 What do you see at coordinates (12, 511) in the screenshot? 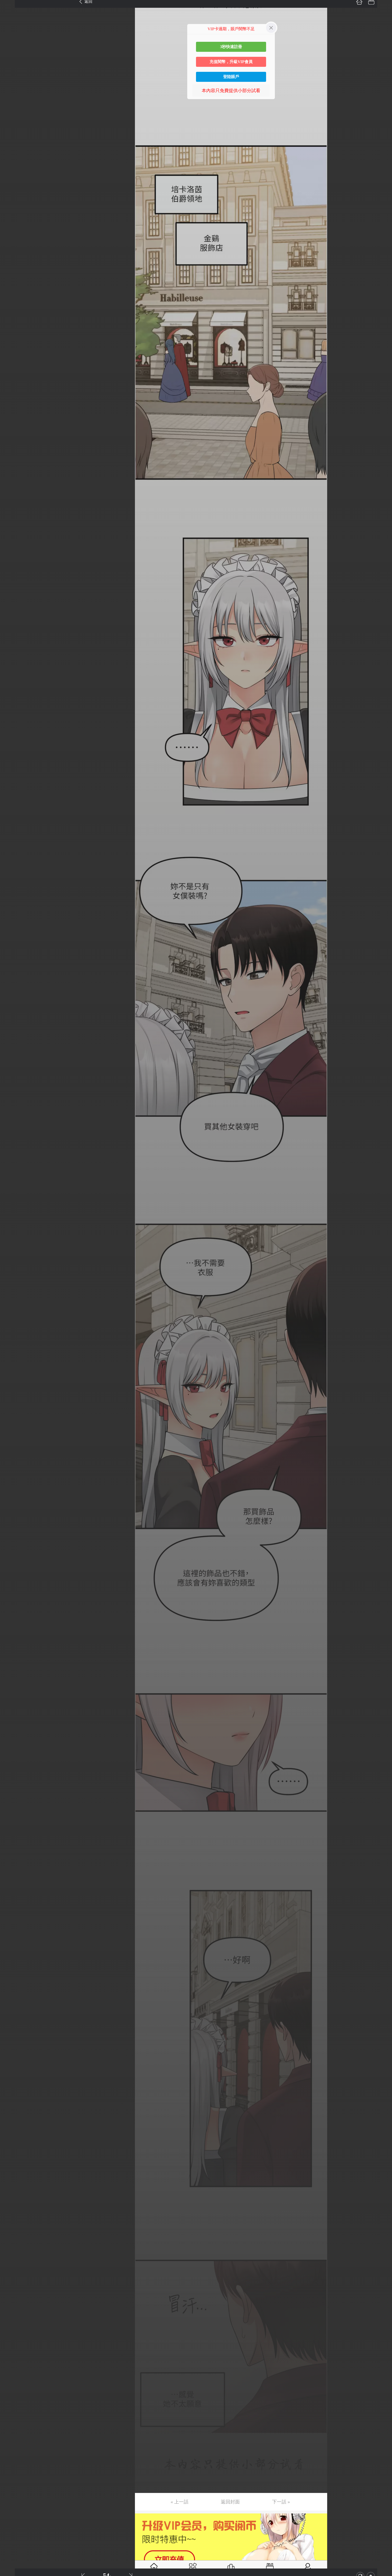
I see `第44话` at bounding box center [12, 511].